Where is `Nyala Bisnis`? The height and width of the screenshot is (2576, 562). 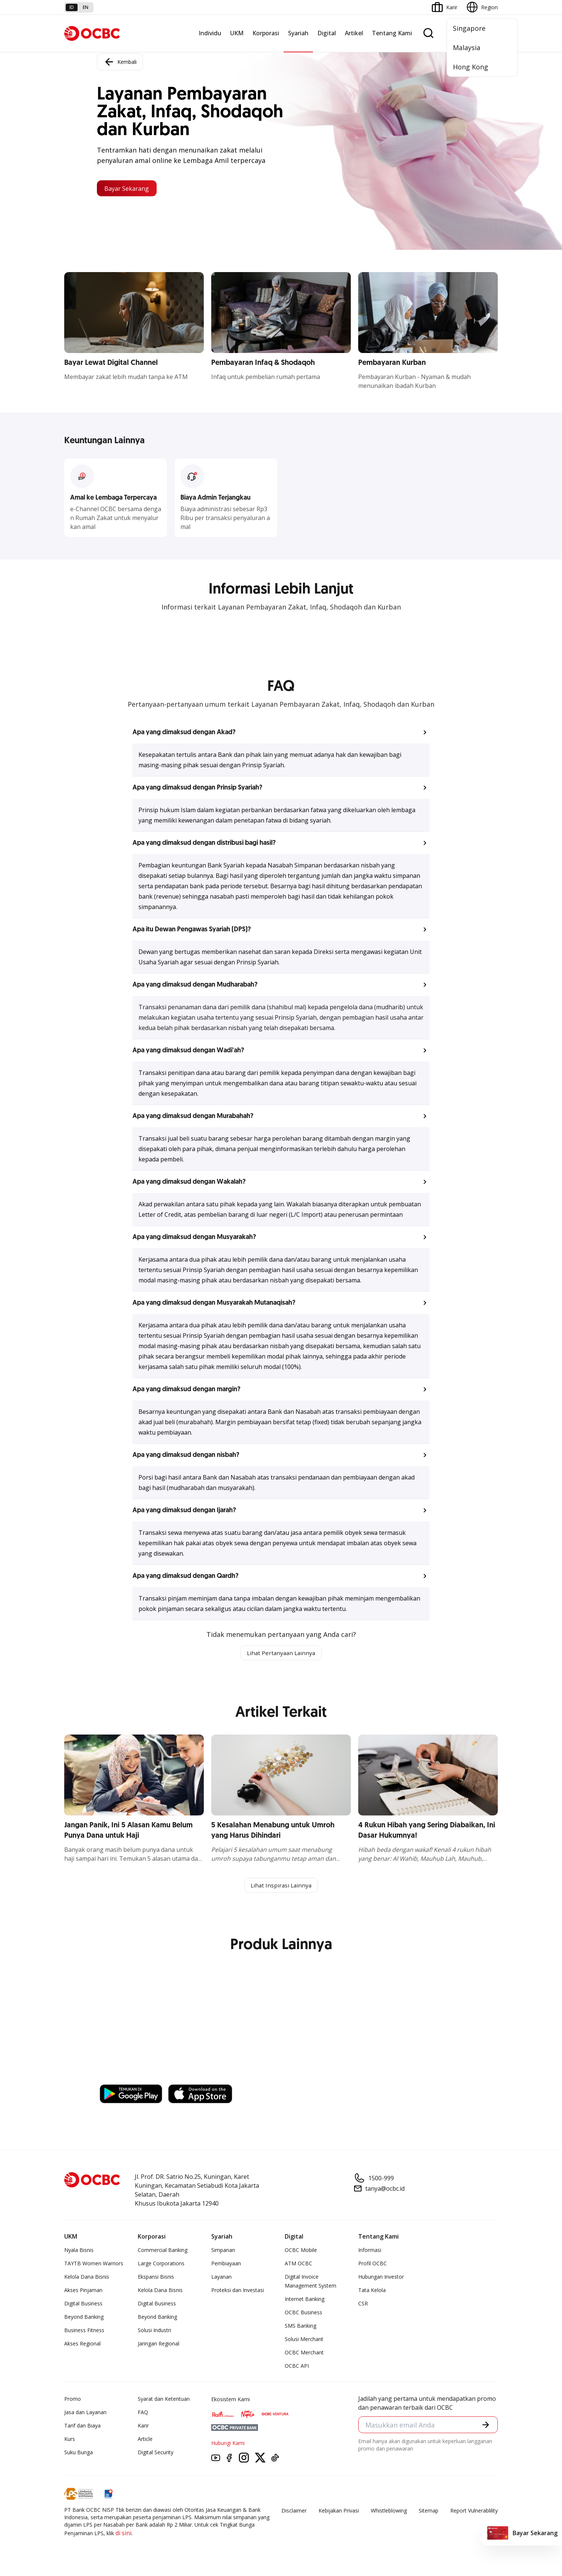 Nyala Bisnis is located at coordinates (79, 2251).